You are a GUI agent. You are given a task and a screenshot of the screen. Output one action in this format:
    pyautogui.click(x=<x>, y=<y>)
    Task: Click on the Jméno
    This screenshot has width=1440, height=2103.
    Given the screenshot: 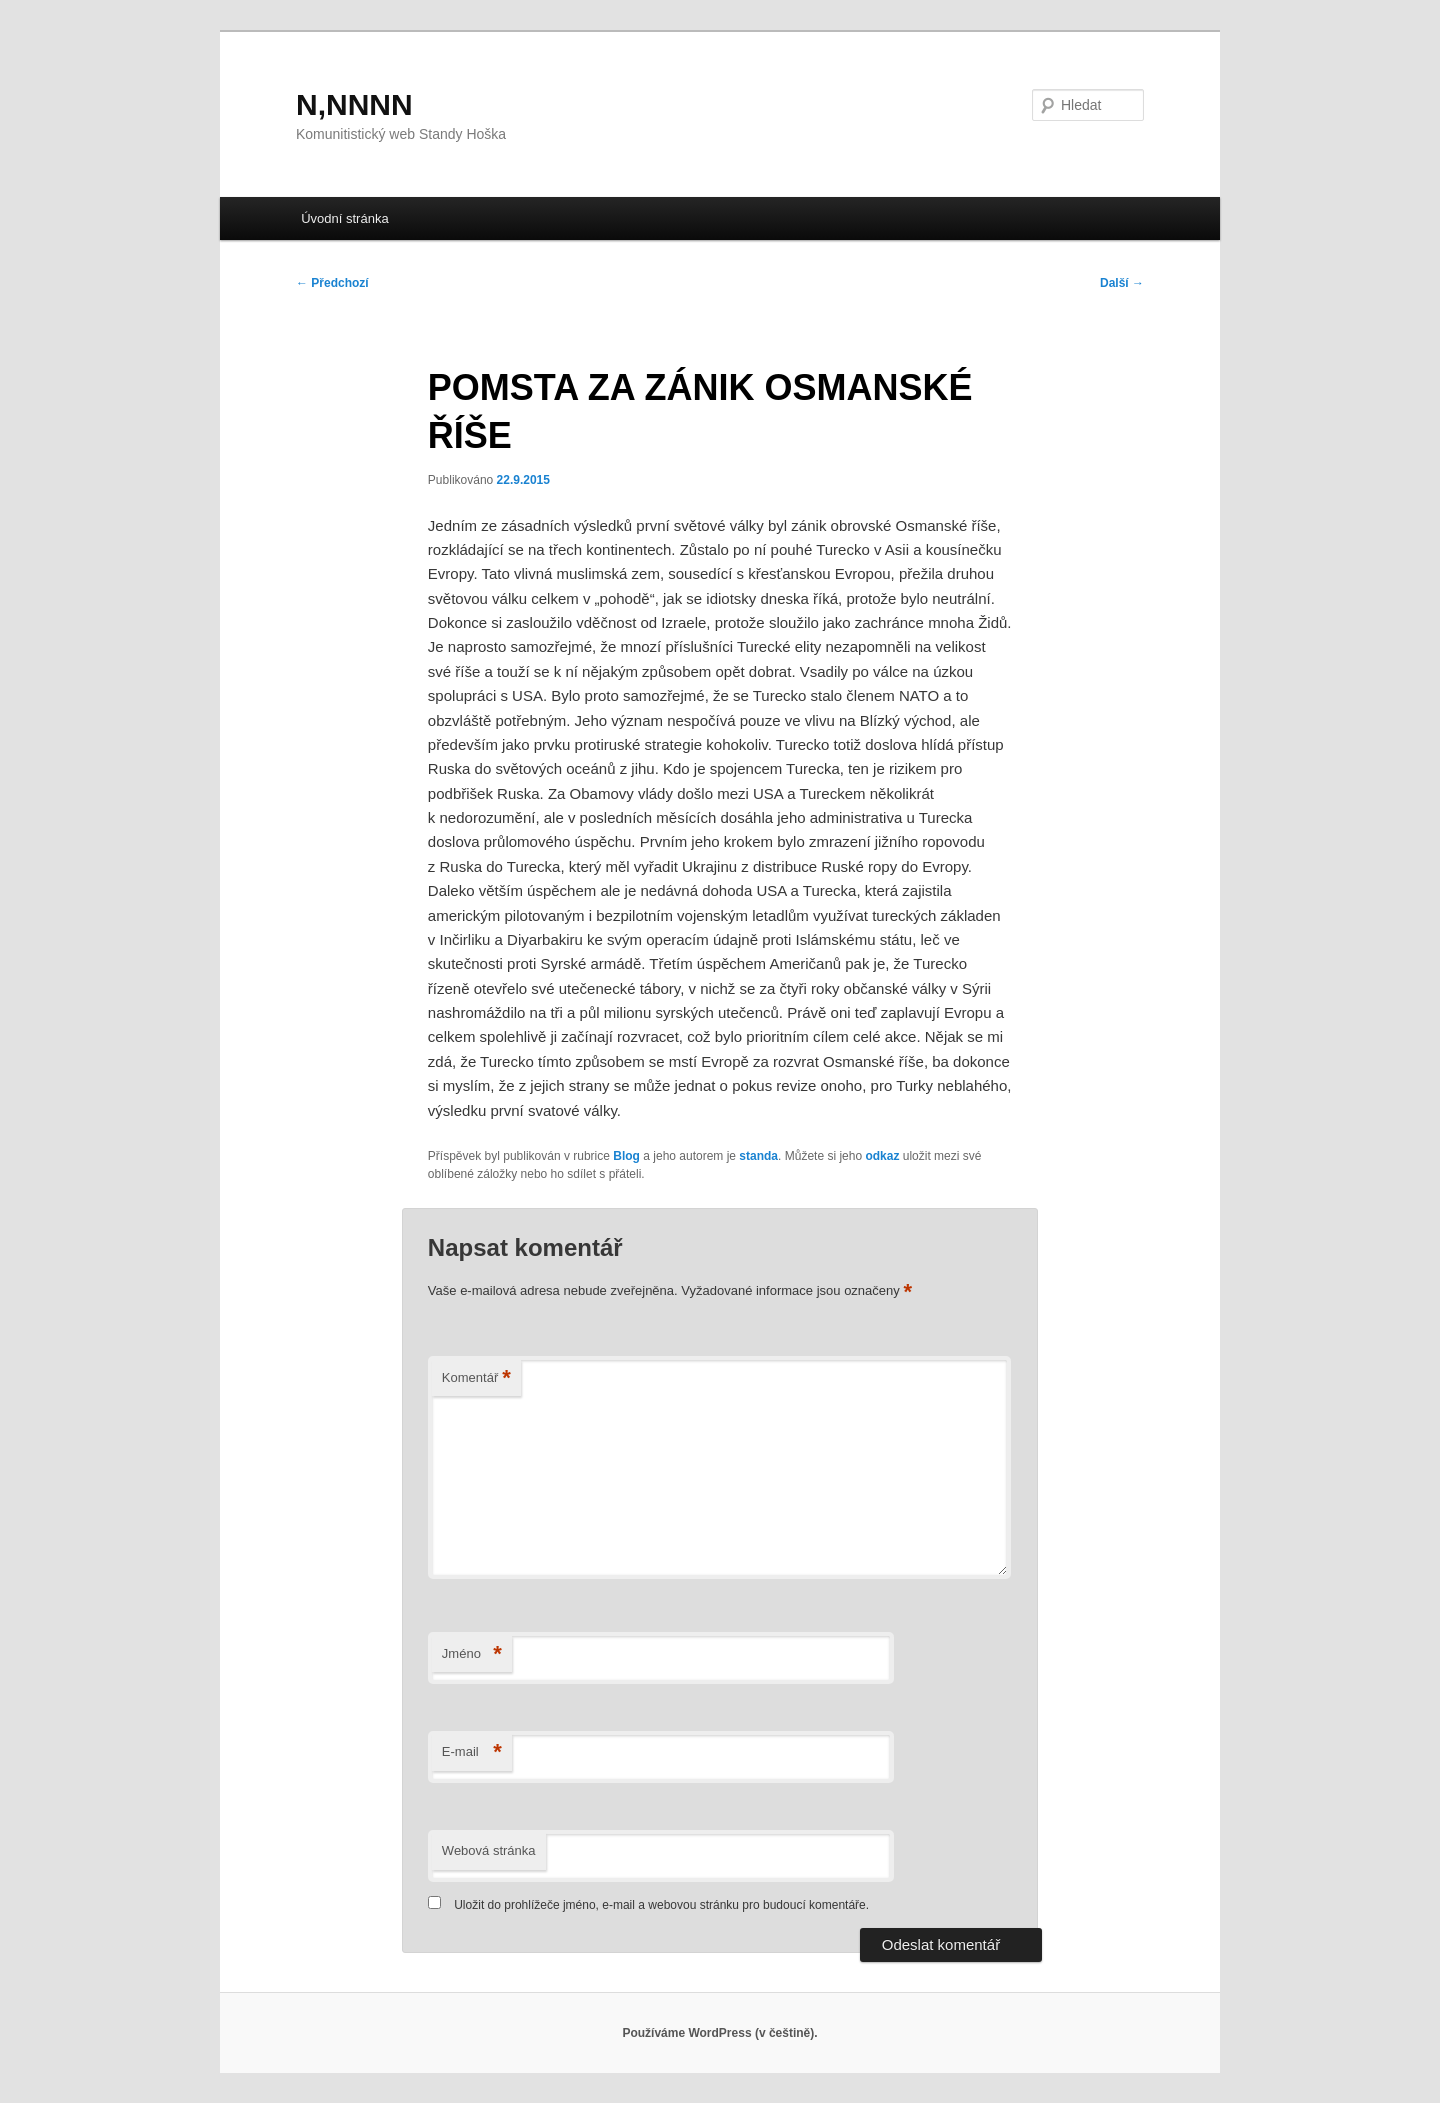 What is the action you would take?
    pyautogui.click(x=472, y=1654)
    